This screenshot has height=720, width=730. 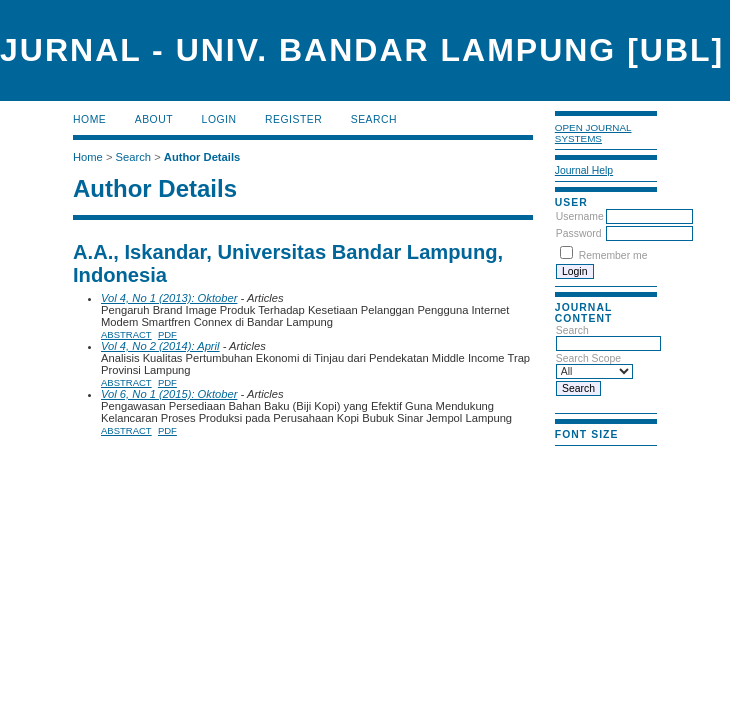 I want to click on Vol 4, No 1 (2013): Oktober, so click(x=169, y=298).